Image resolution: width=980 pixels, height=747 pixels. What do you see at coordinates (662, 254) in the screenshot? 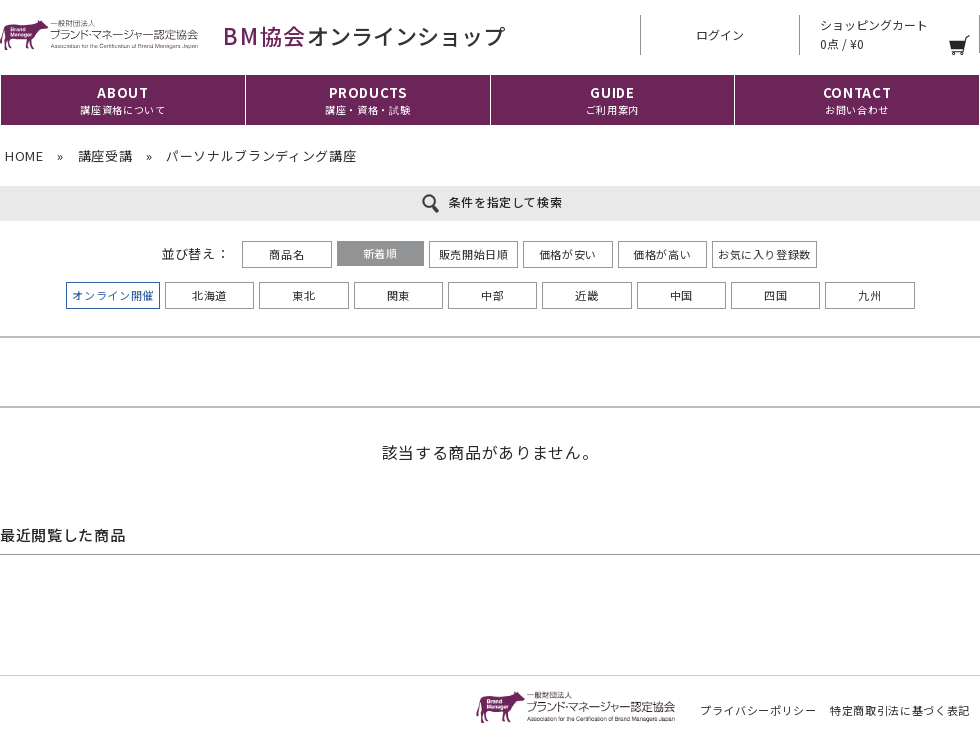
I see `価格が高い` at bounding box center [662, 254].